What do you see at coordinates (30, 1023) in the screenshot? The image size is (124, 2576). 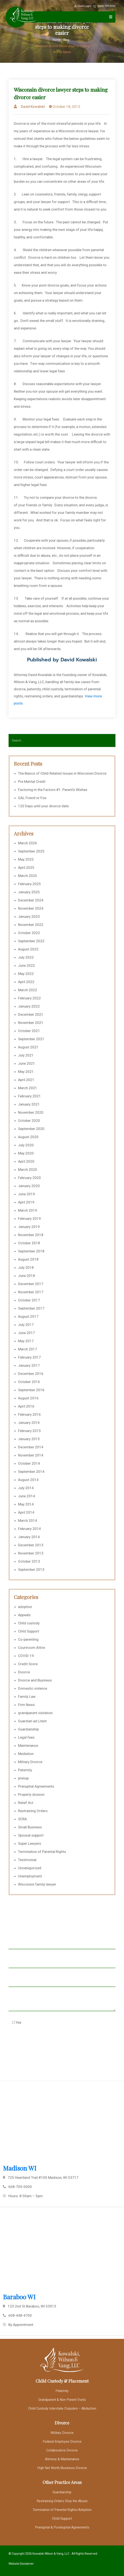 I see `November 2021` at bounding box center [30, 1023].